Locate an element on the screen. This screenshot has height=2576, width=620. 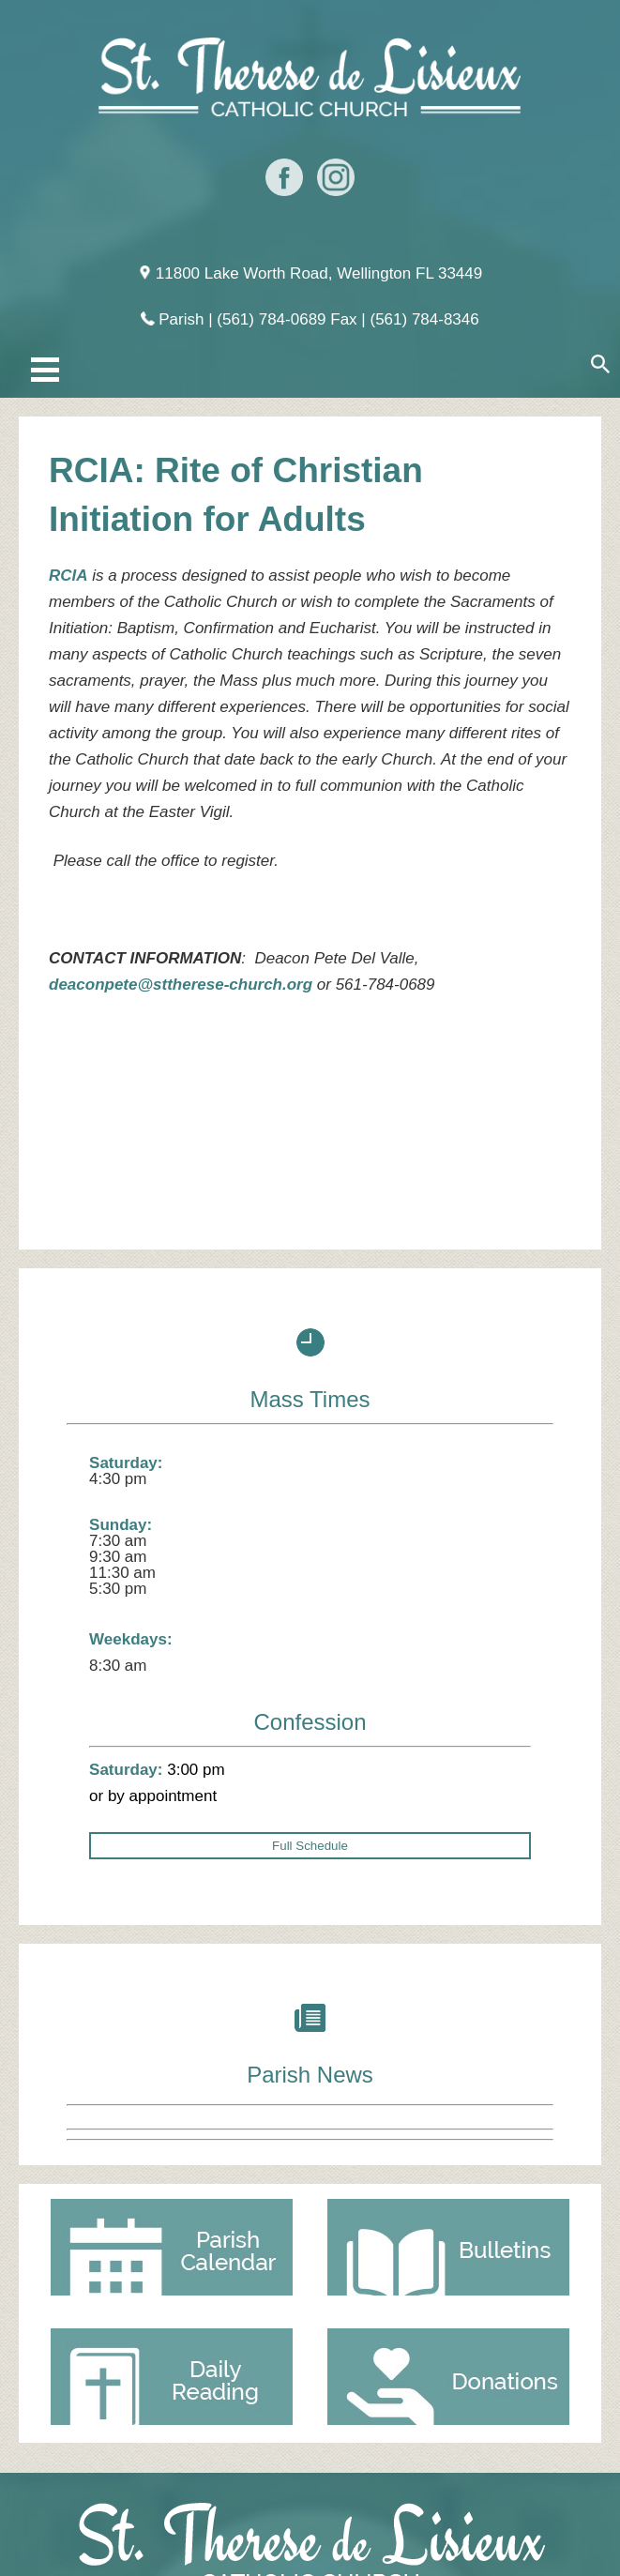
Full Schedule is located at coordinates (310, 1846).